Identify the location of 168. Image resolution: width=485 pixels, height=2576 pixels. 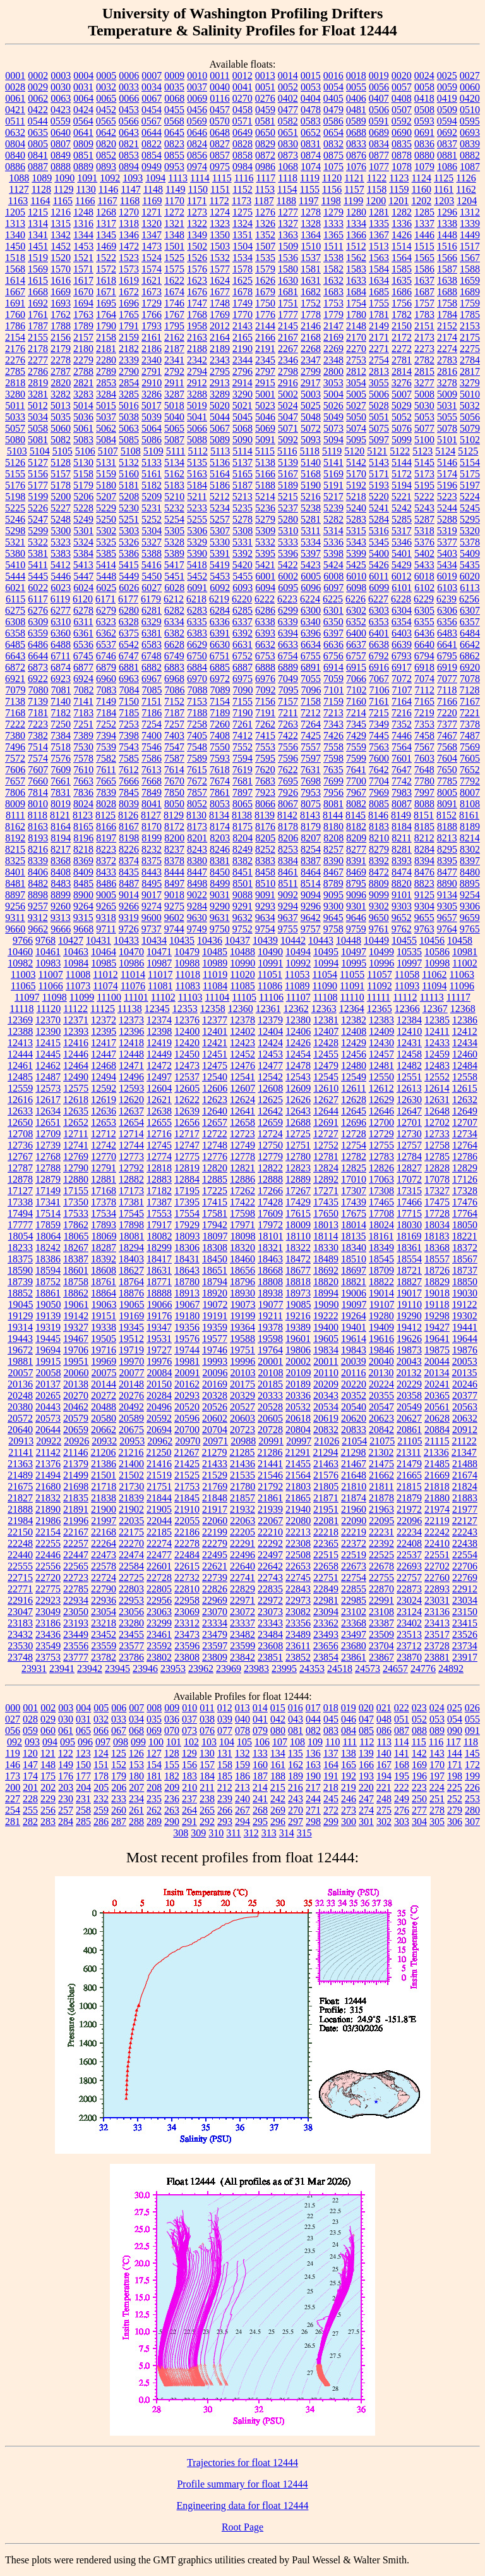
(401, 1764).